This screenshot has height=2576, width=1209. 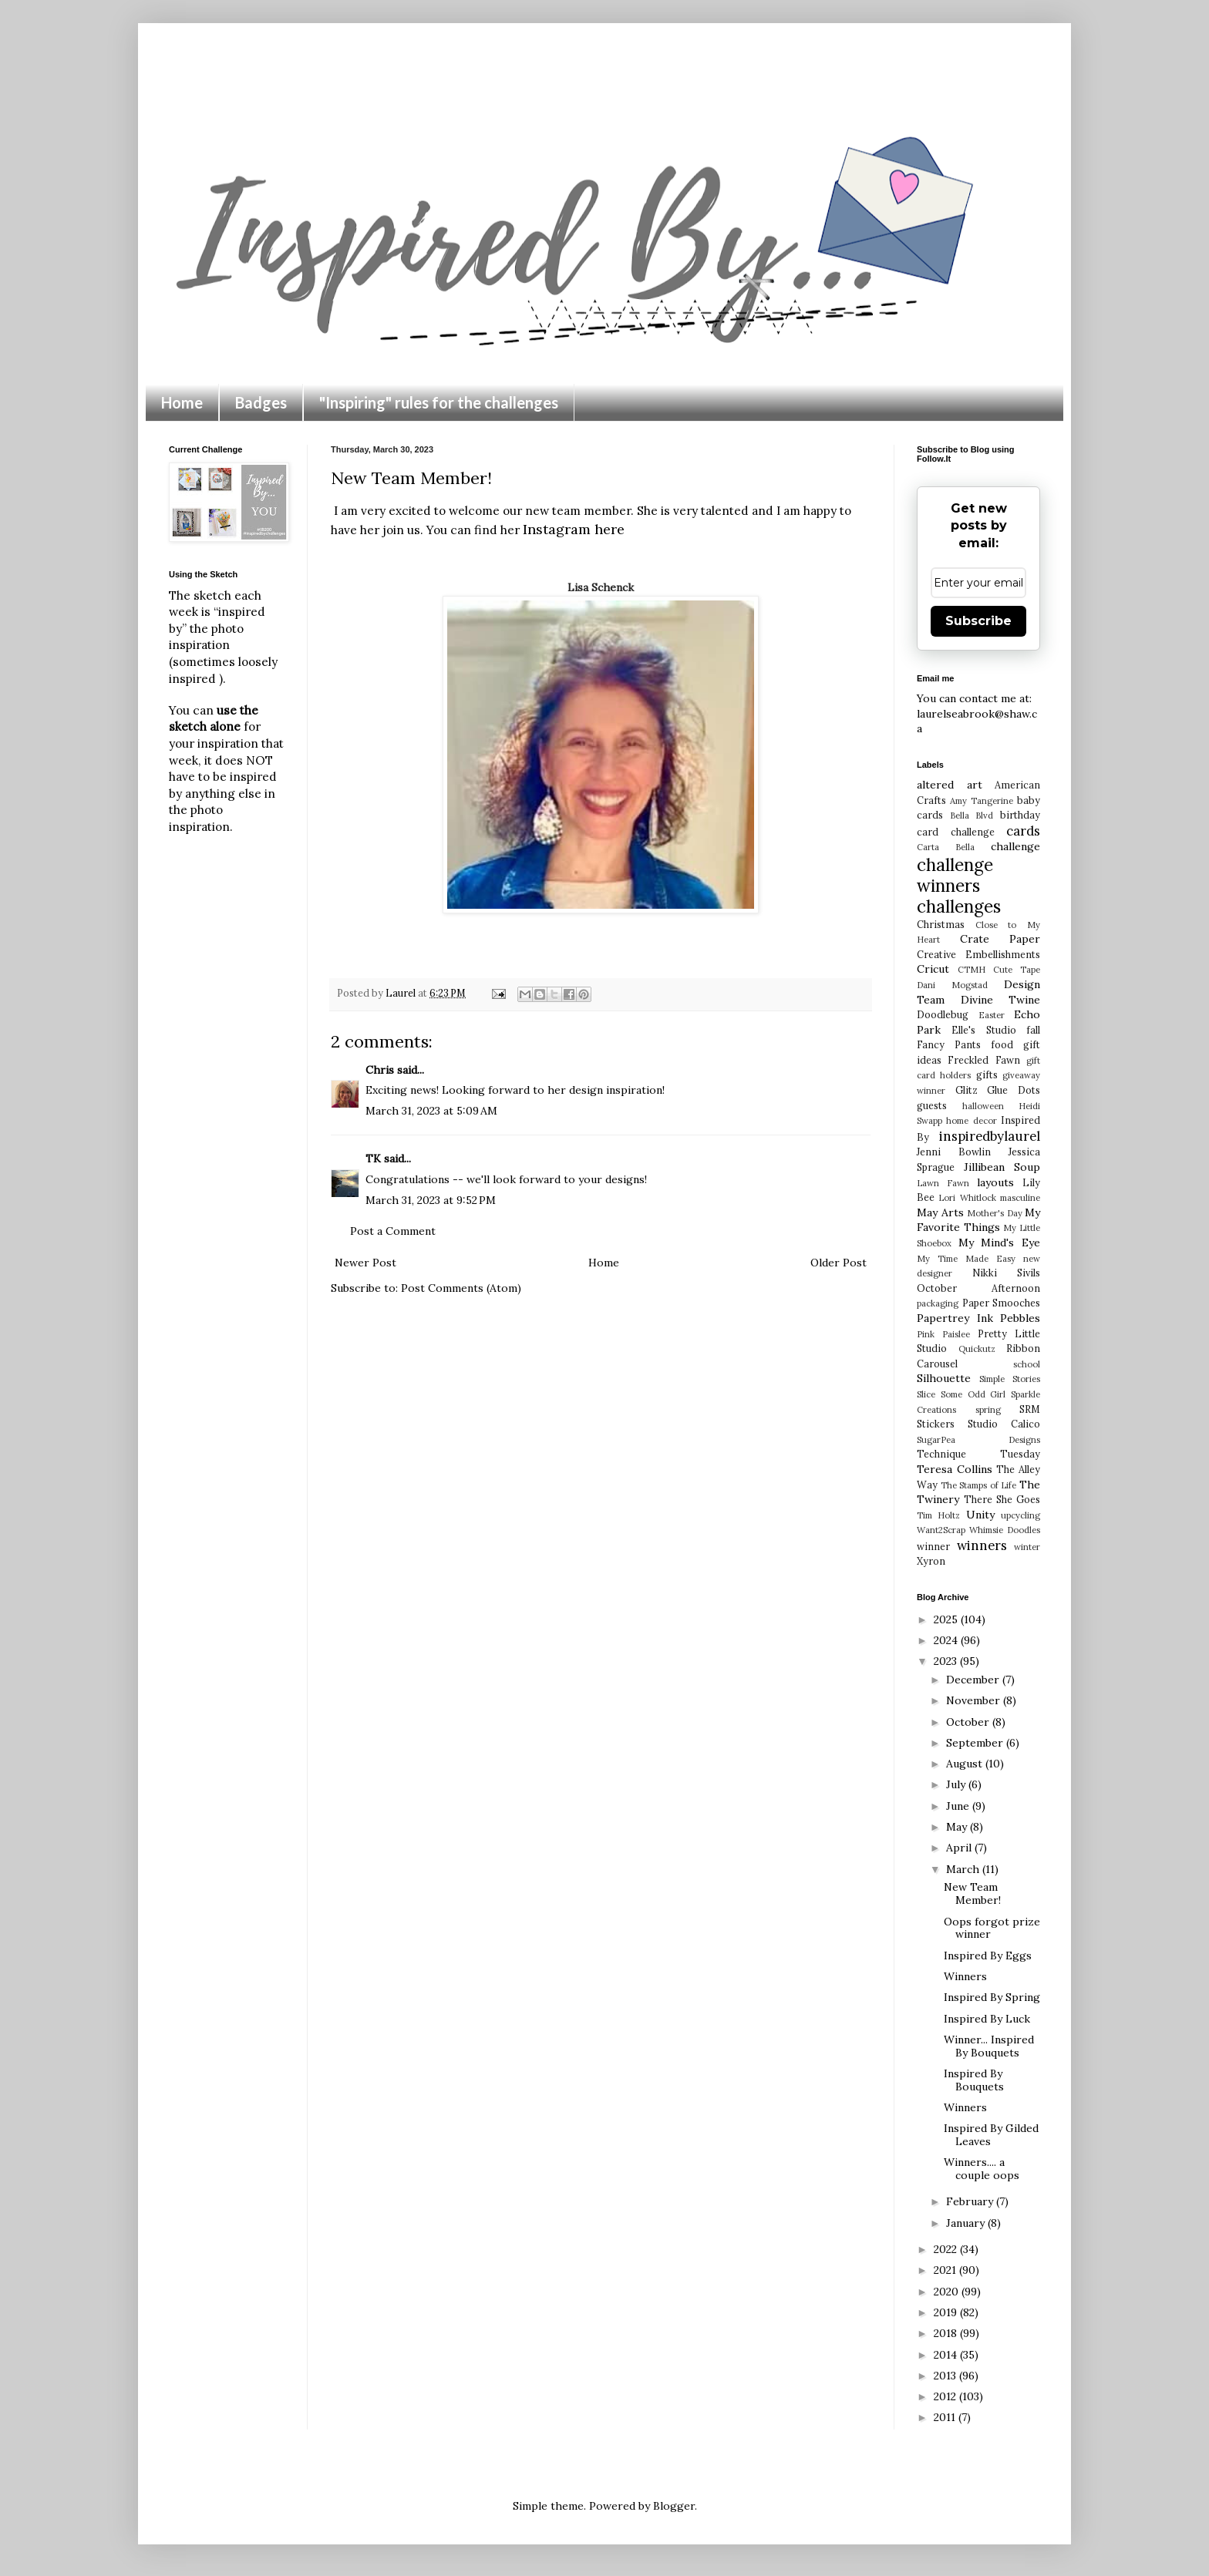 I want to click on 2024, so click(x=947, y=1640).